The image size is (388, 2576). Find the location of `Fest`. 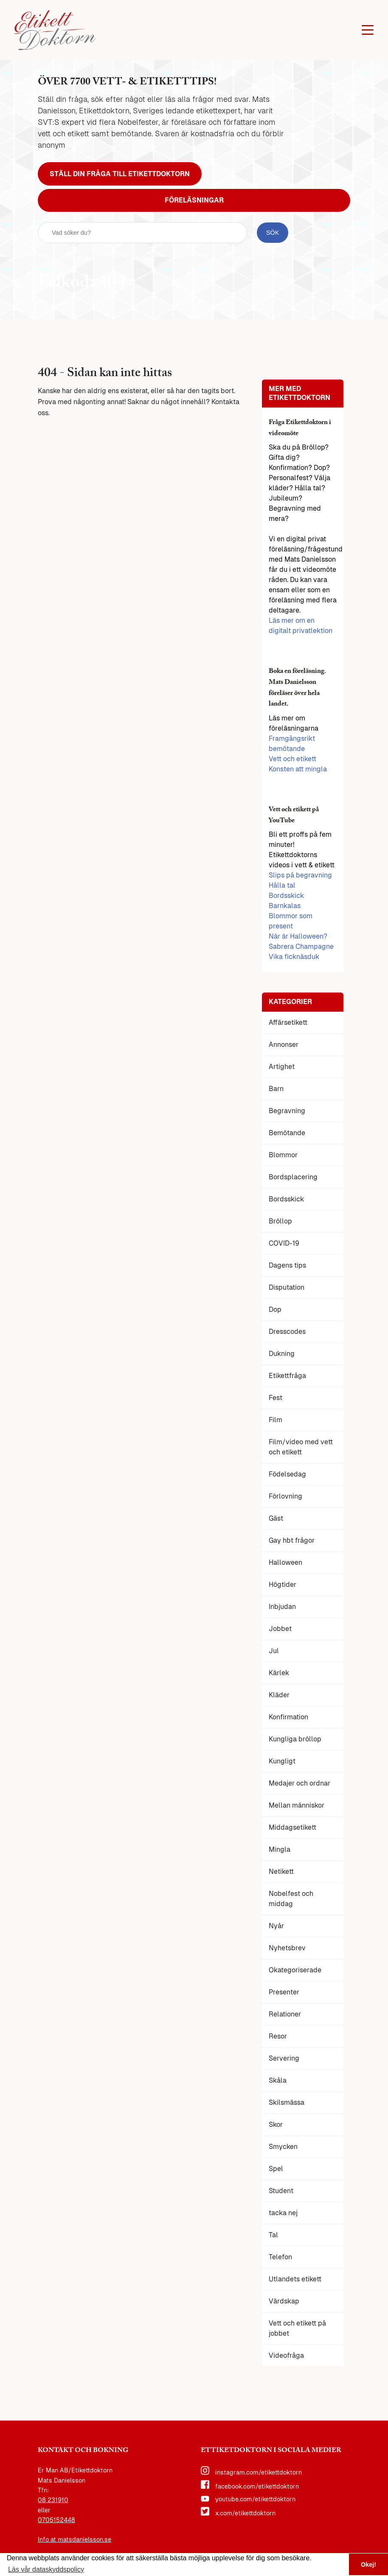

Fest is located at coordinates (275, 1398).